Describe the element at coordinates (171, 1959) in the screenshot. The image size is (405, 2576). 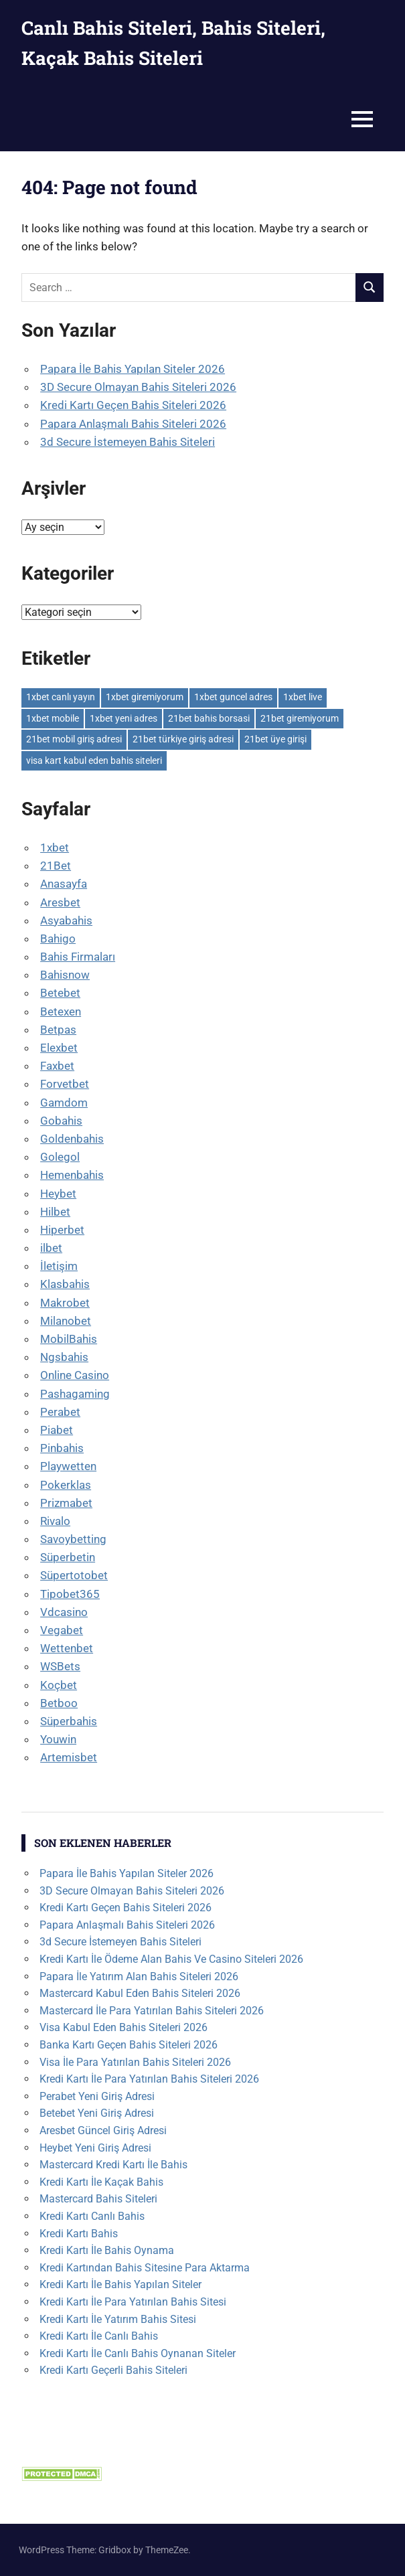
I see `Kredi Kartı İle Ödeme Alan Bahis Ve Casino Siteleri 2026` at that location.